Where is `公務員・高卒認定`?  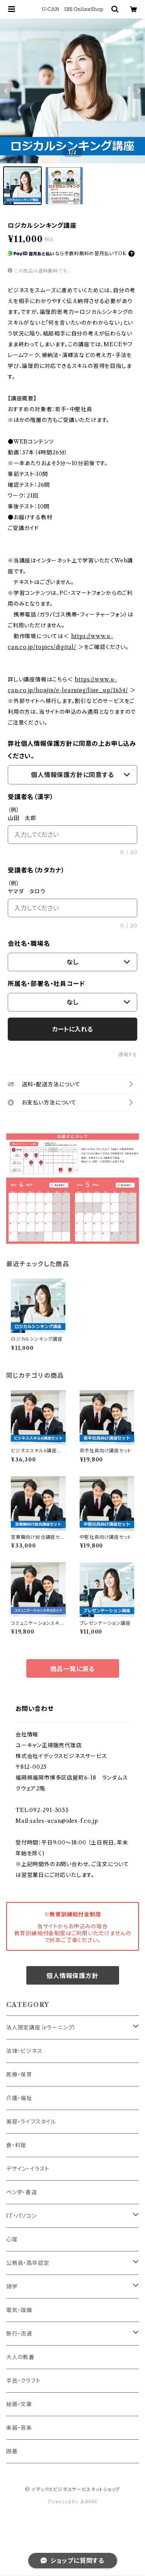
公務員・高卒認定 is located at coordinates (27, 2262).